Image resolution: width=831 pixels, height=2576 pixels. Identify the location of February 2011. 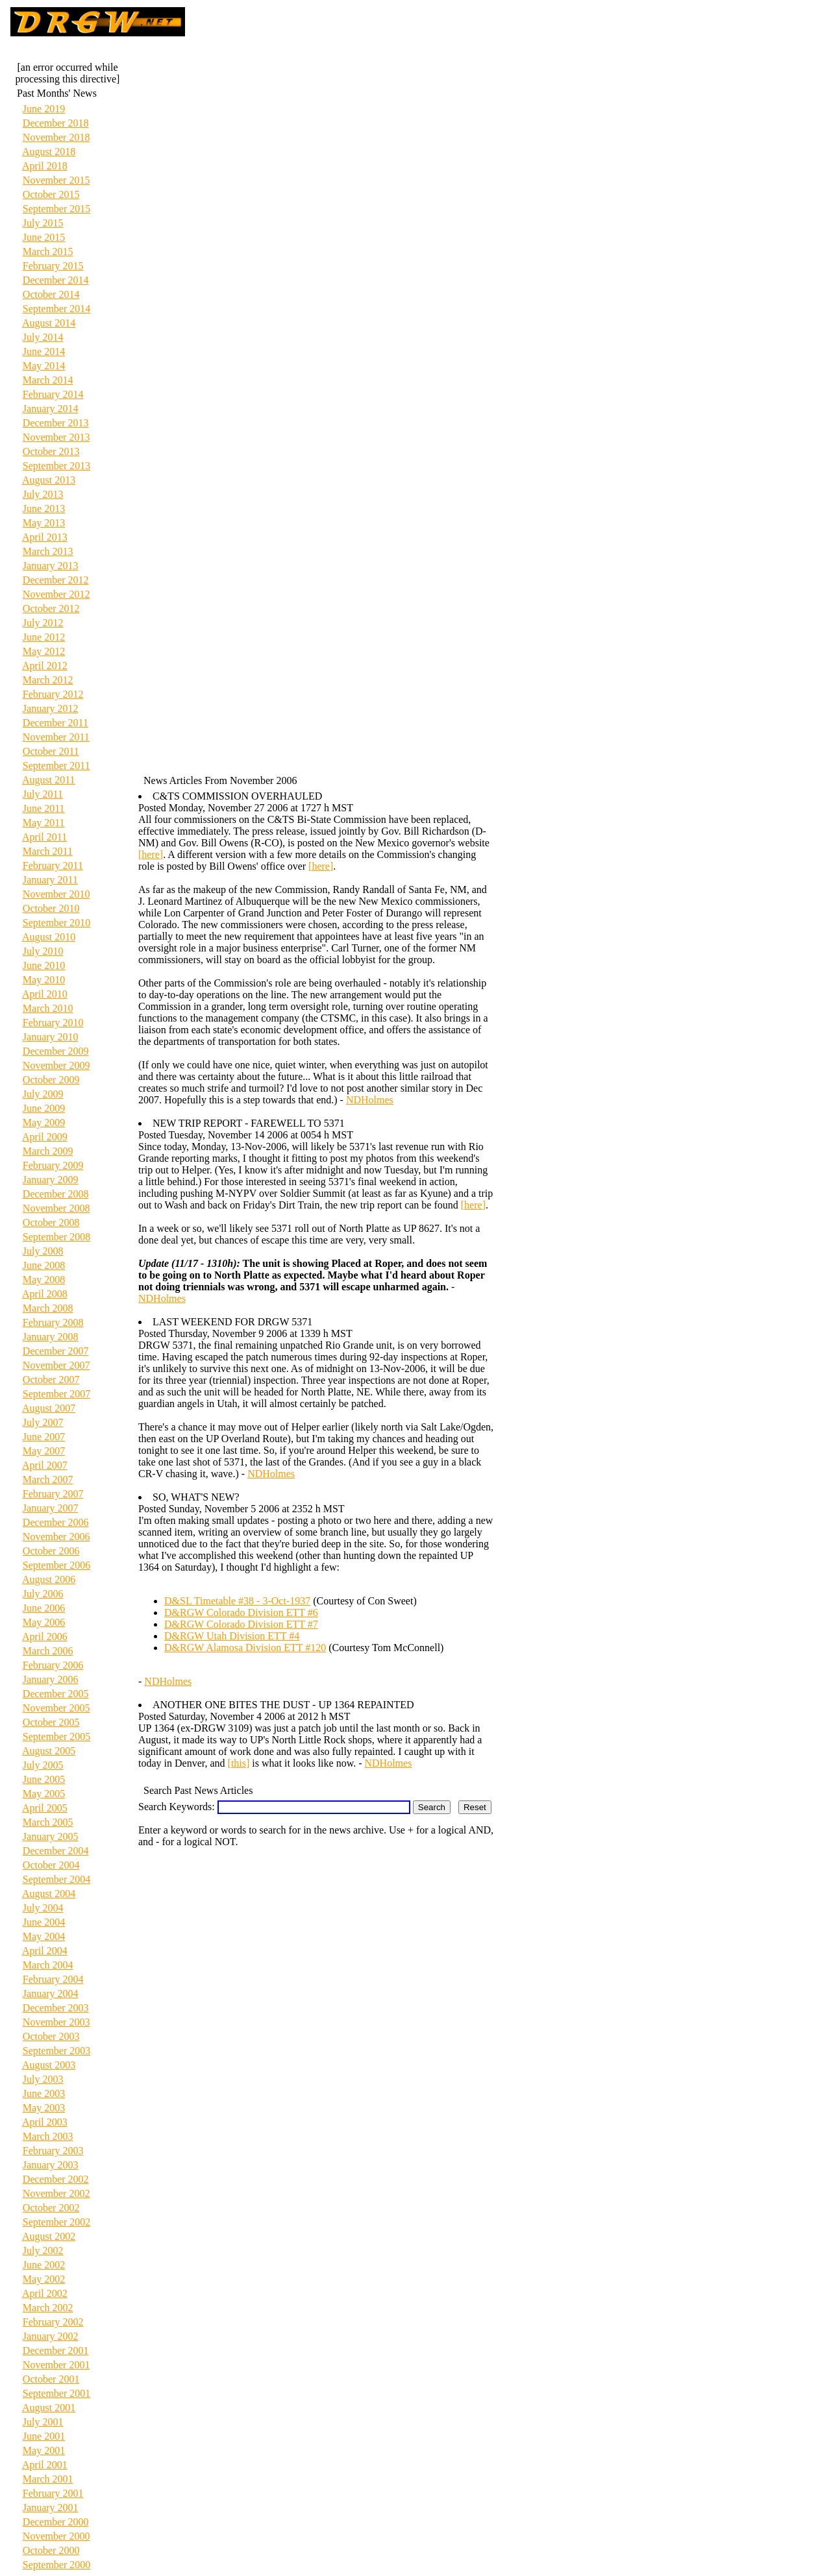
(53, 865).